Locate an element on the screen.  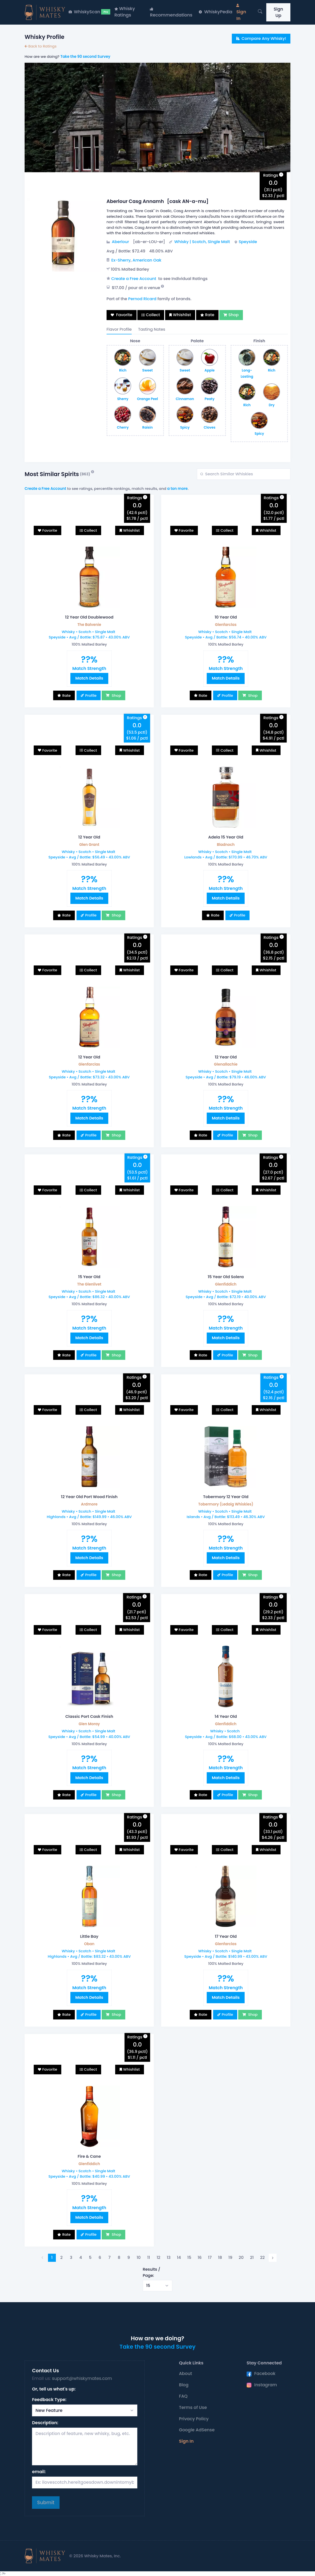
Apple is located at coordinates (210, 370).